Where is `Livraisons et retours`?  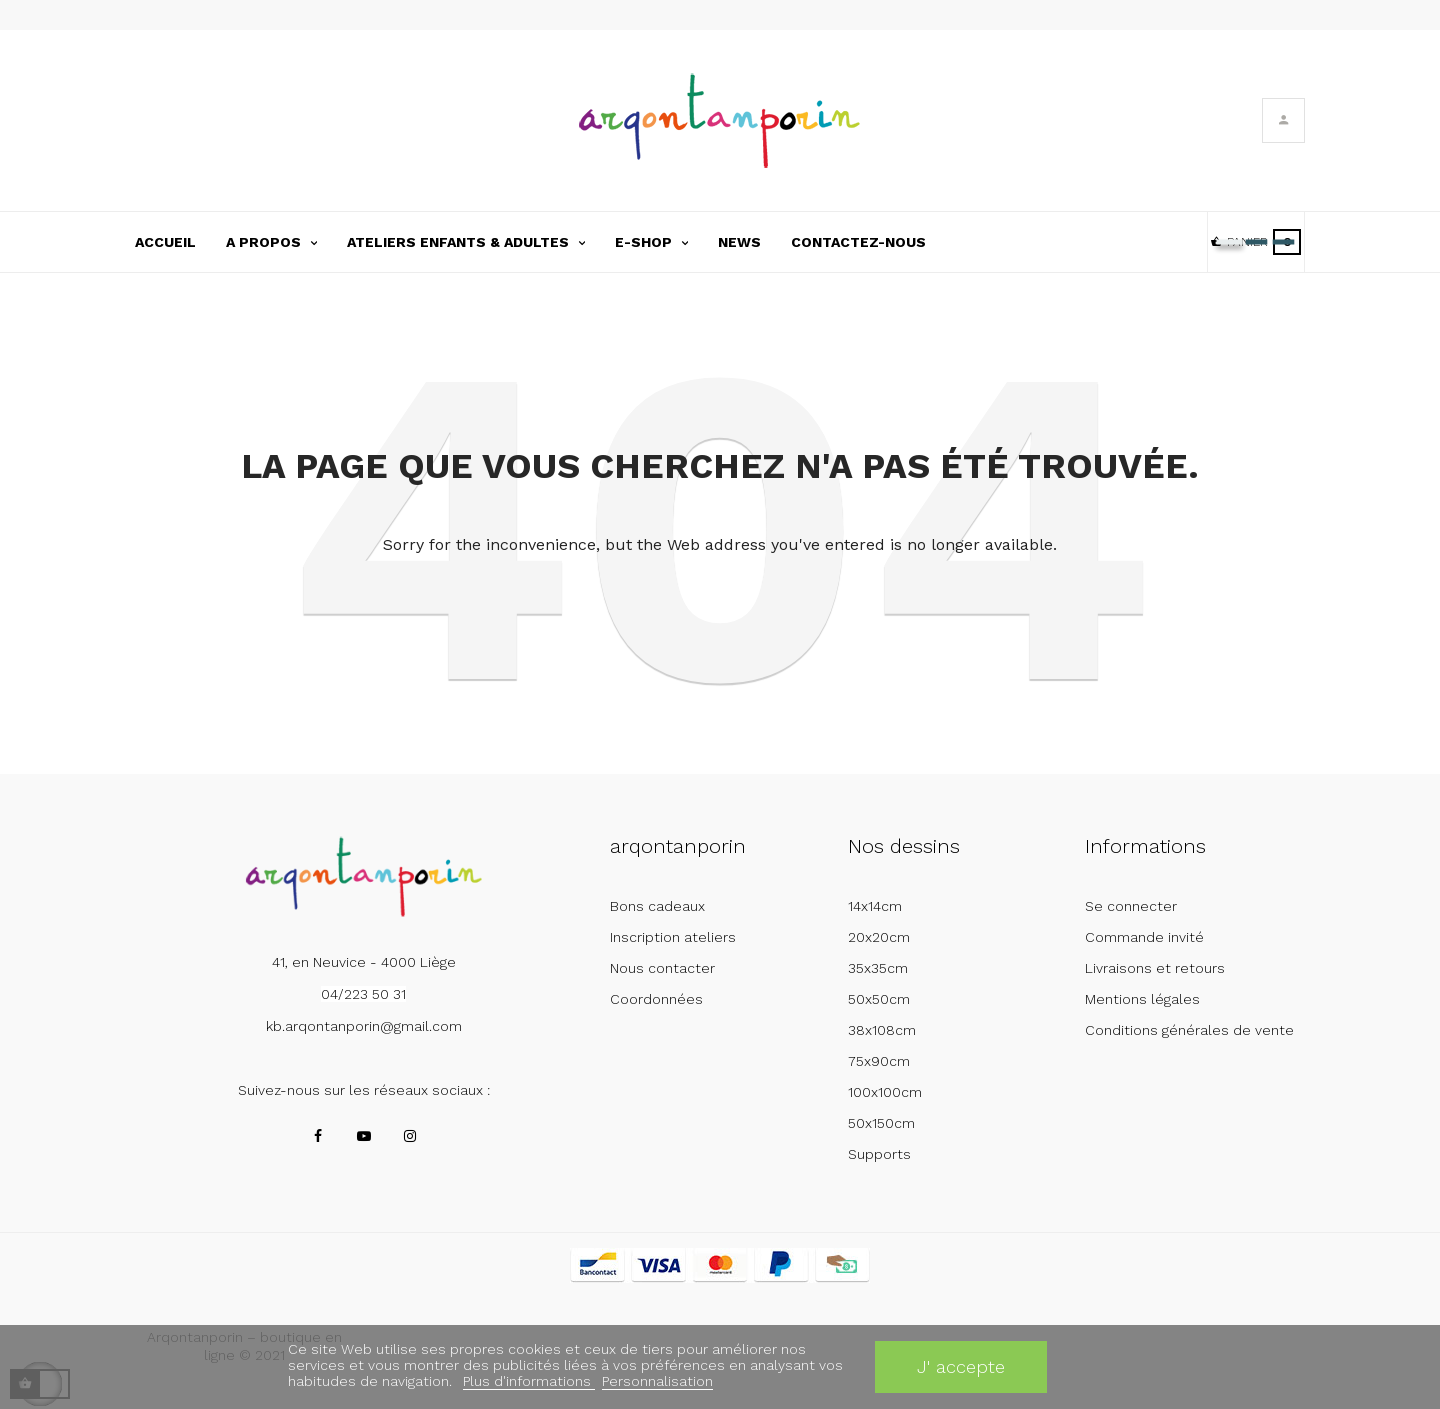
Livraisons et retours is located at coordinates (1155, 968).